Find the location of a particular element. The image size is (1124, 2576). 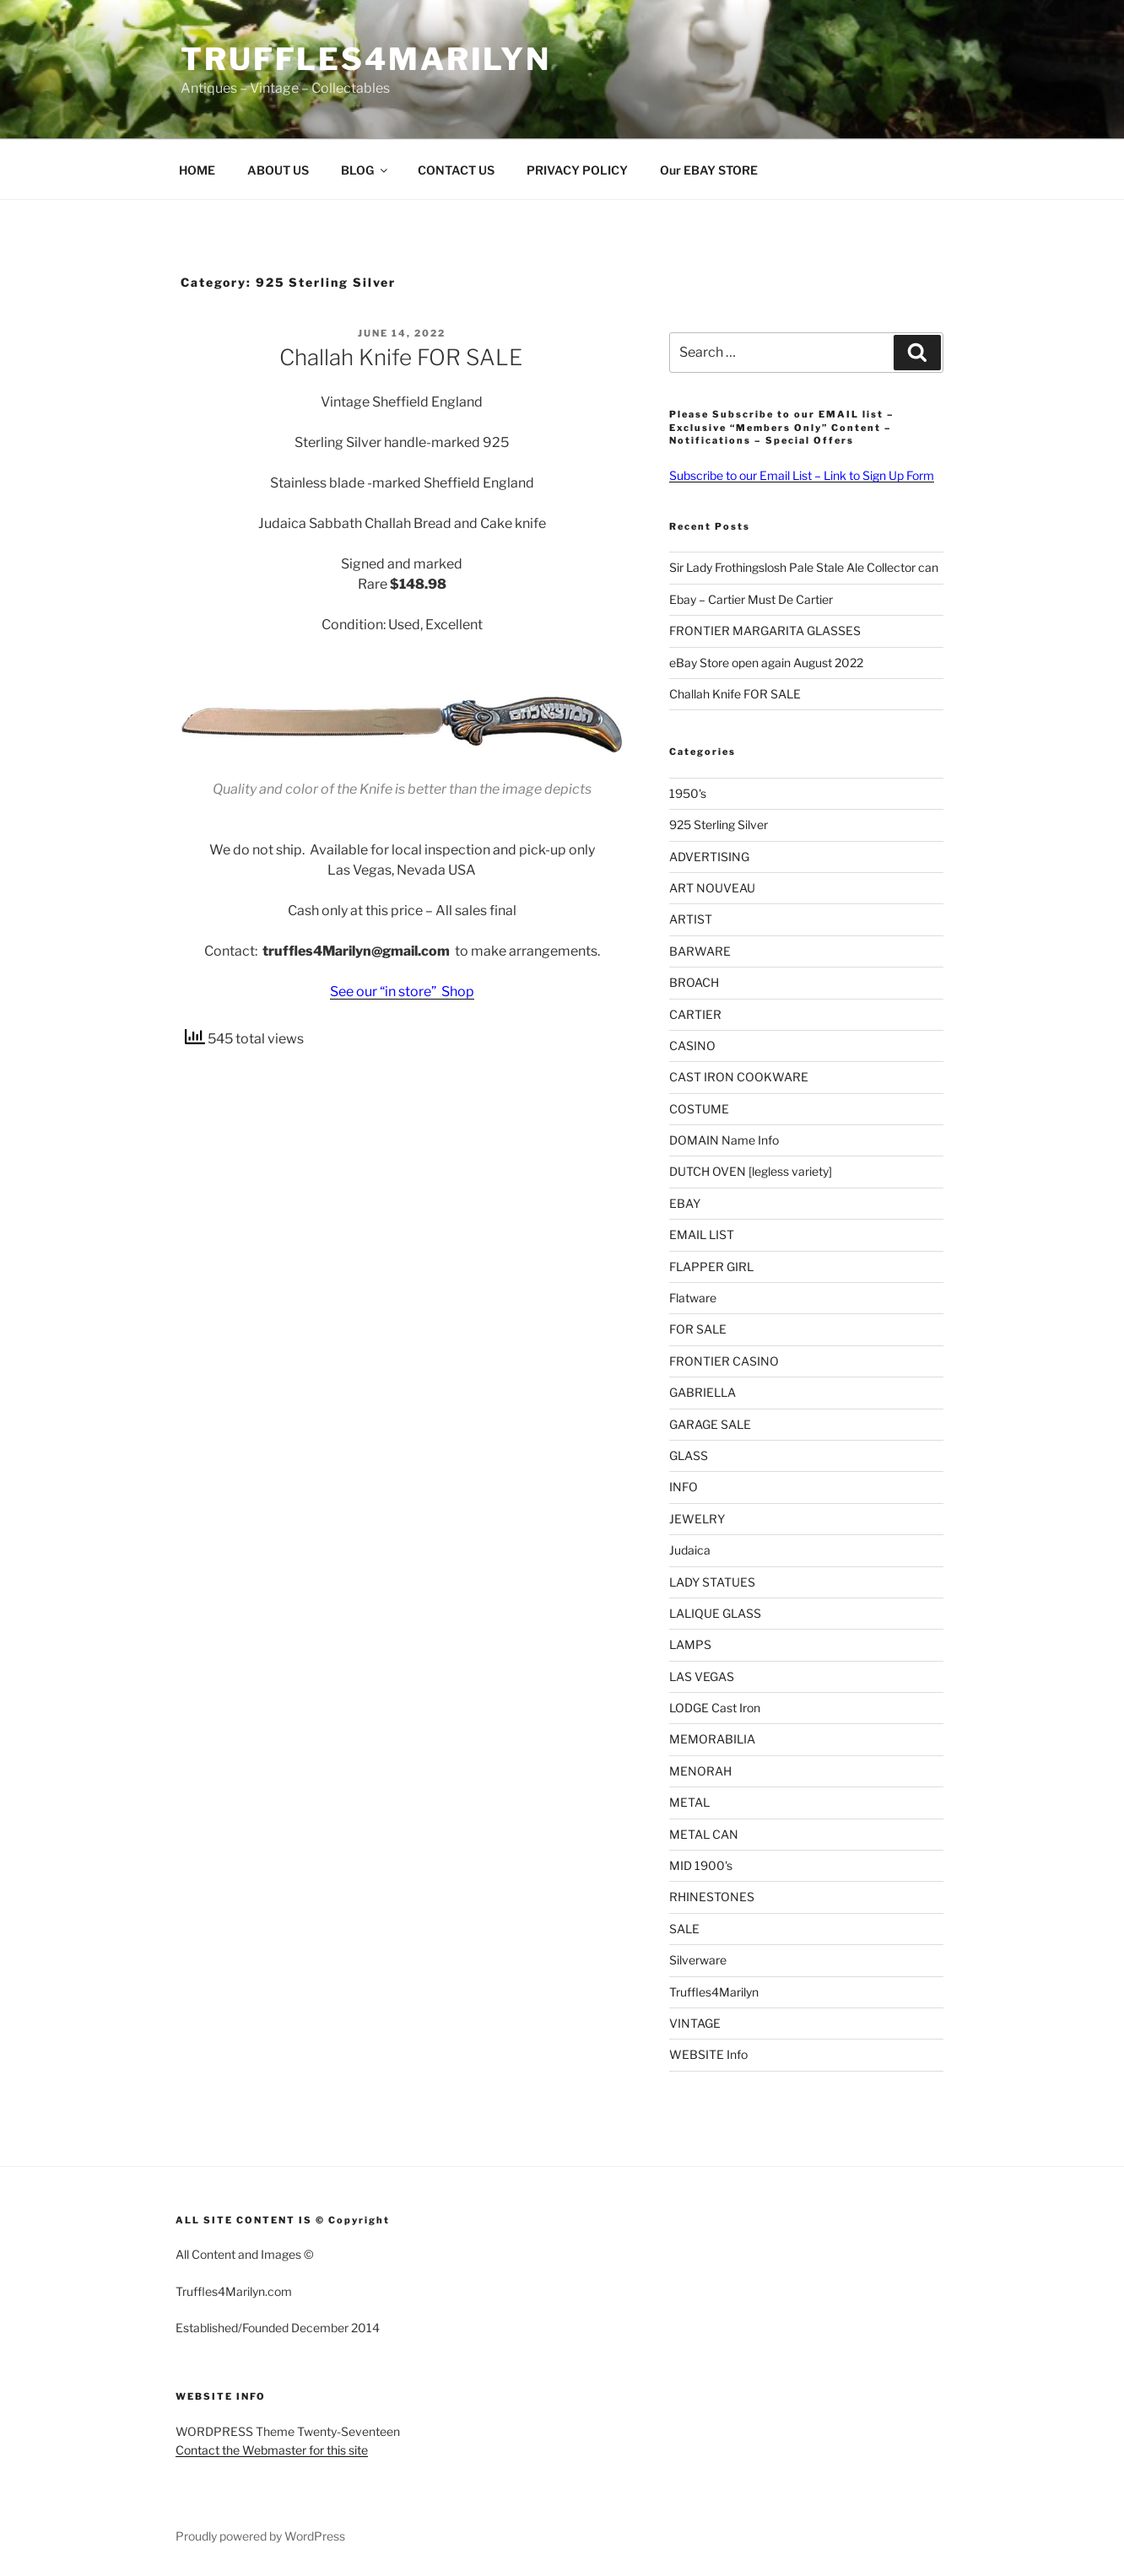

LAMPS is located at coordinates (690, 1644).